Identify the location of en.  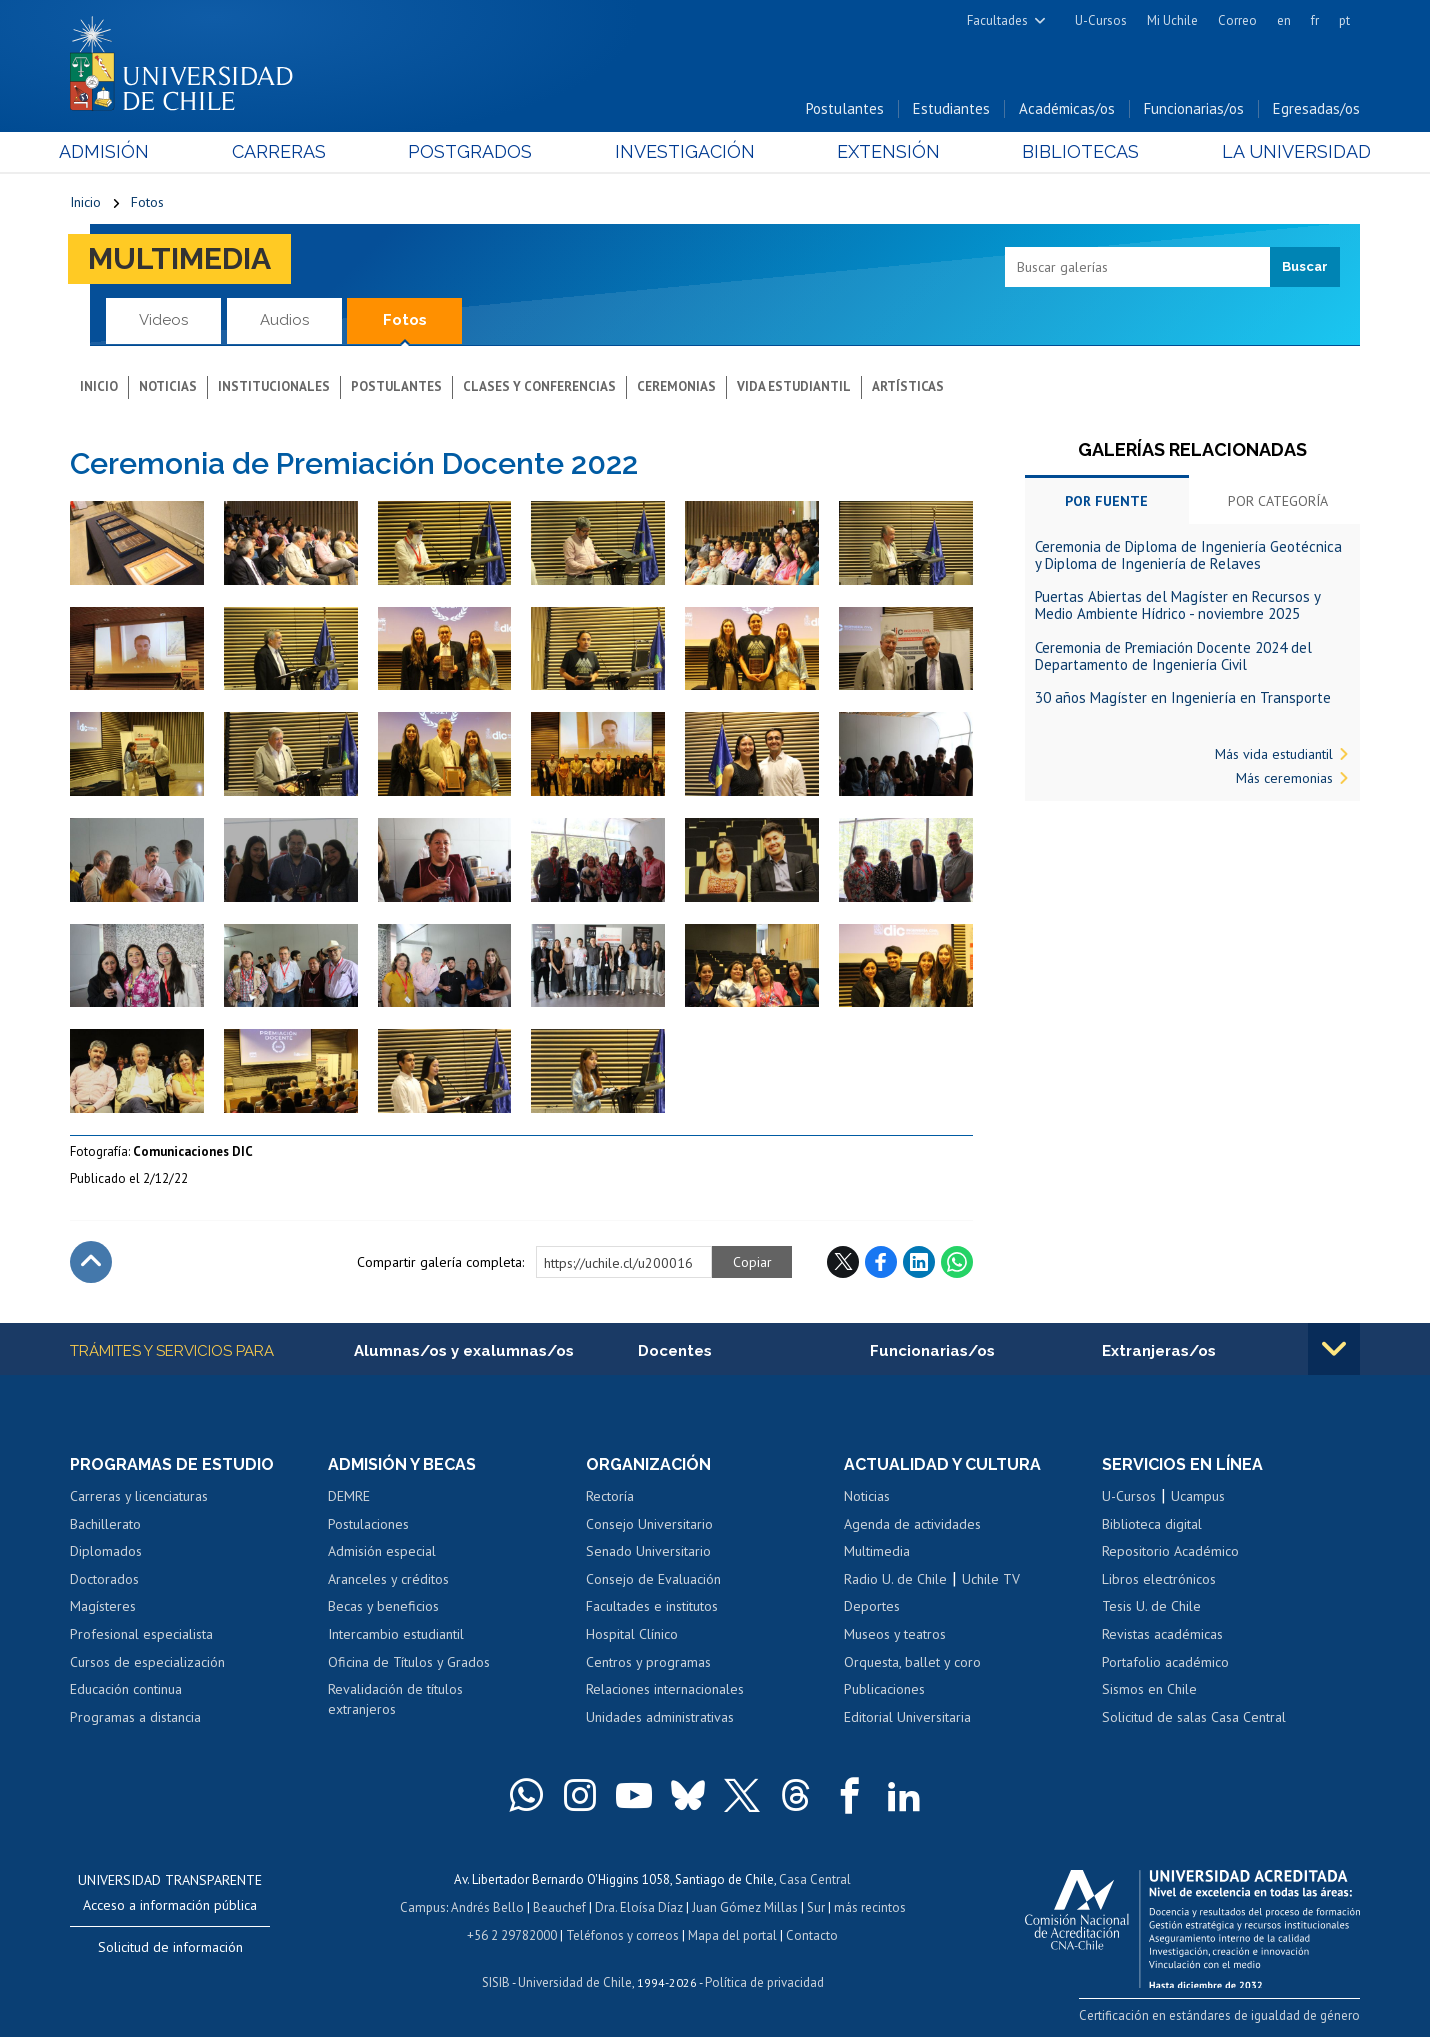
(1284, 20).